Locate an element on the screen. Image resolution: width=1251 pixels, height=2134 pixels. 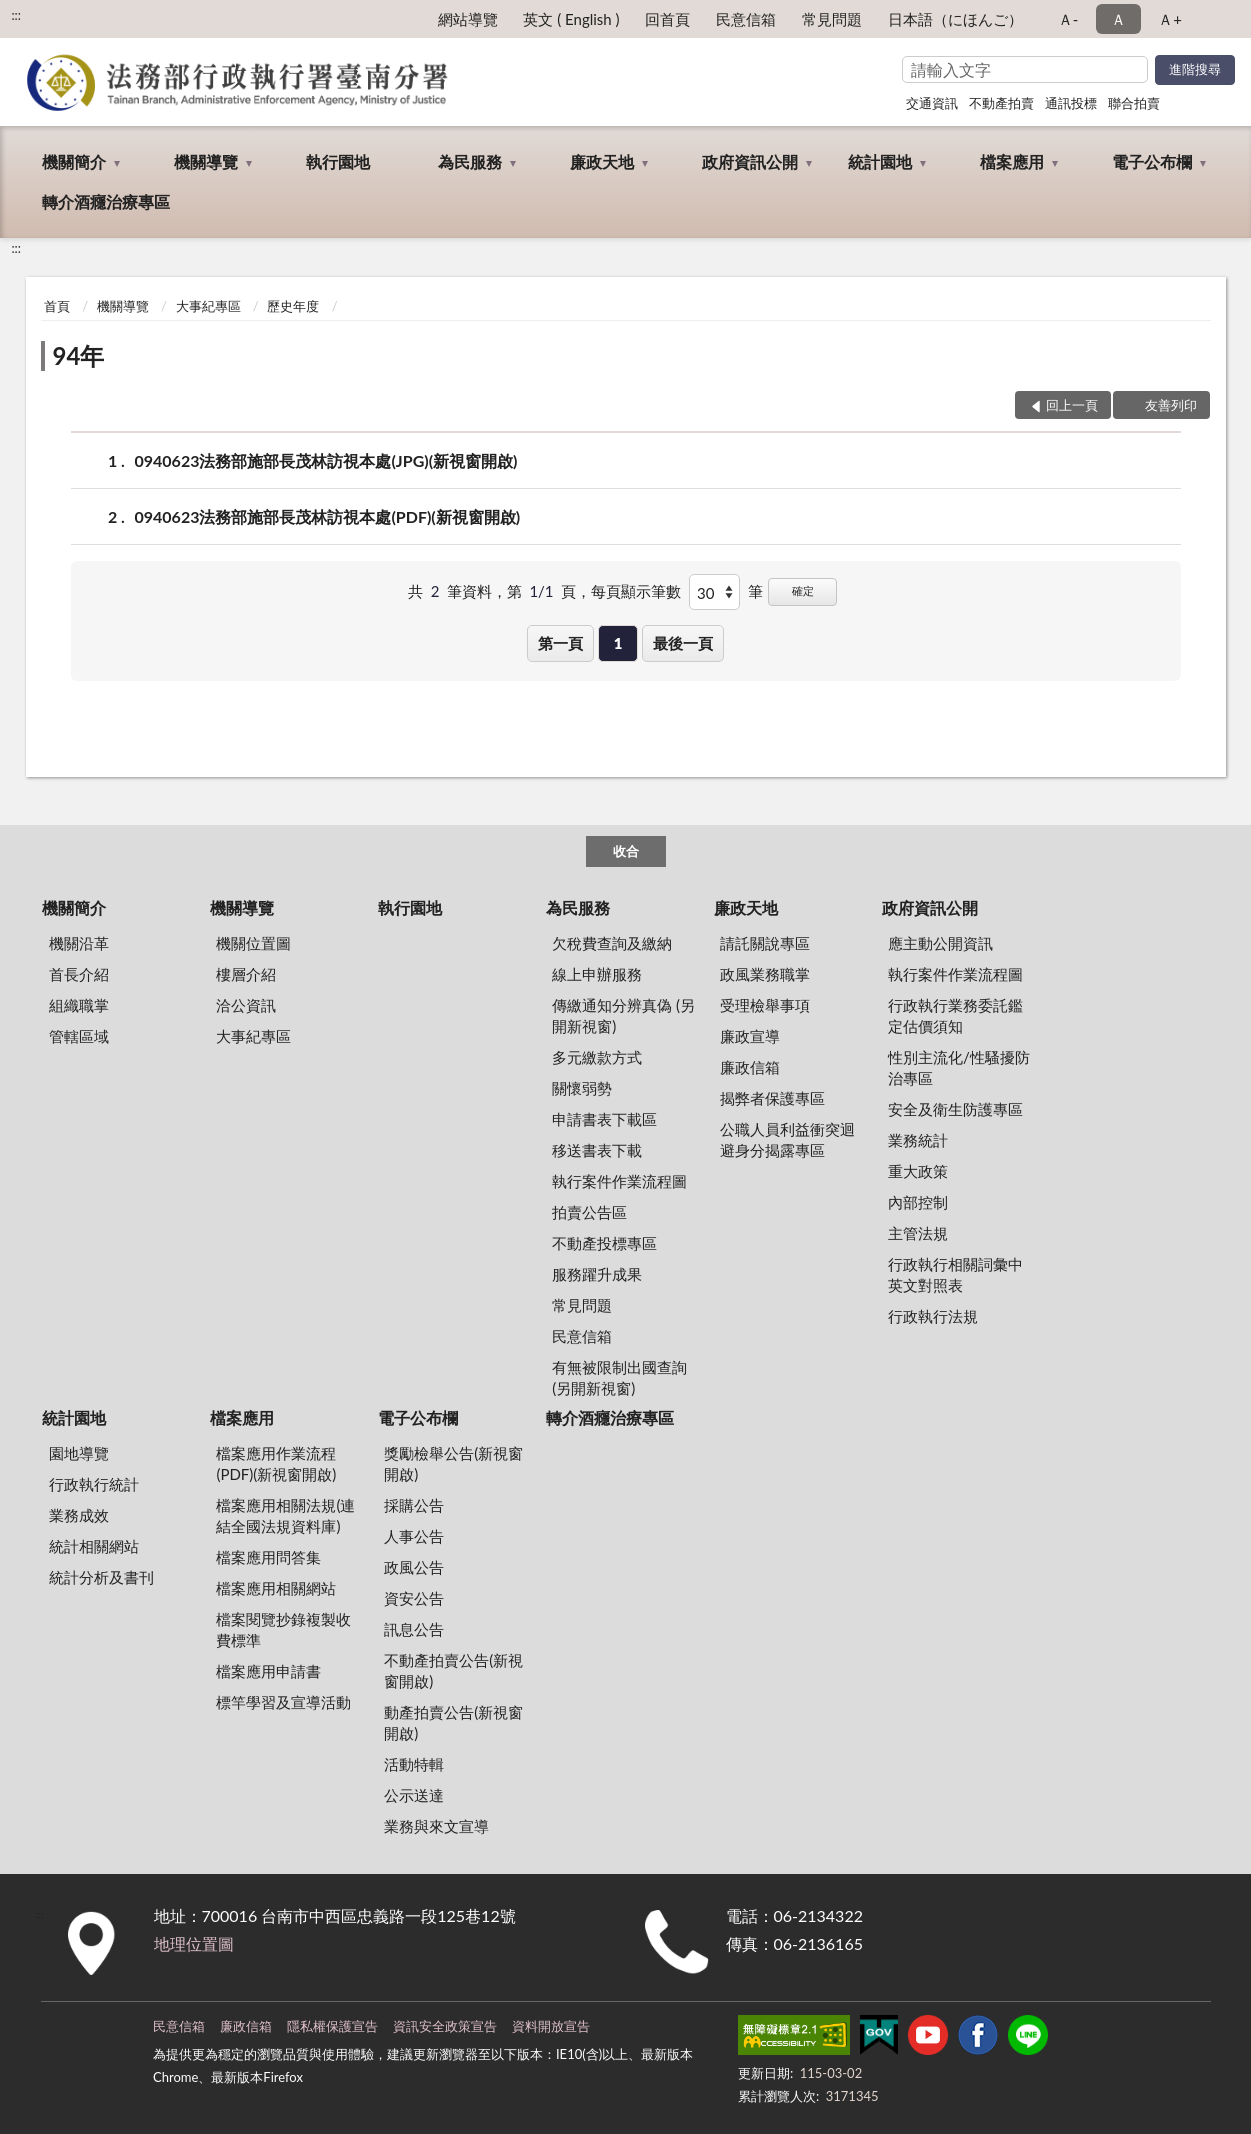
傳繳通知分辨真偽 (另開新視窗) is located at coordinates (623, 1015).